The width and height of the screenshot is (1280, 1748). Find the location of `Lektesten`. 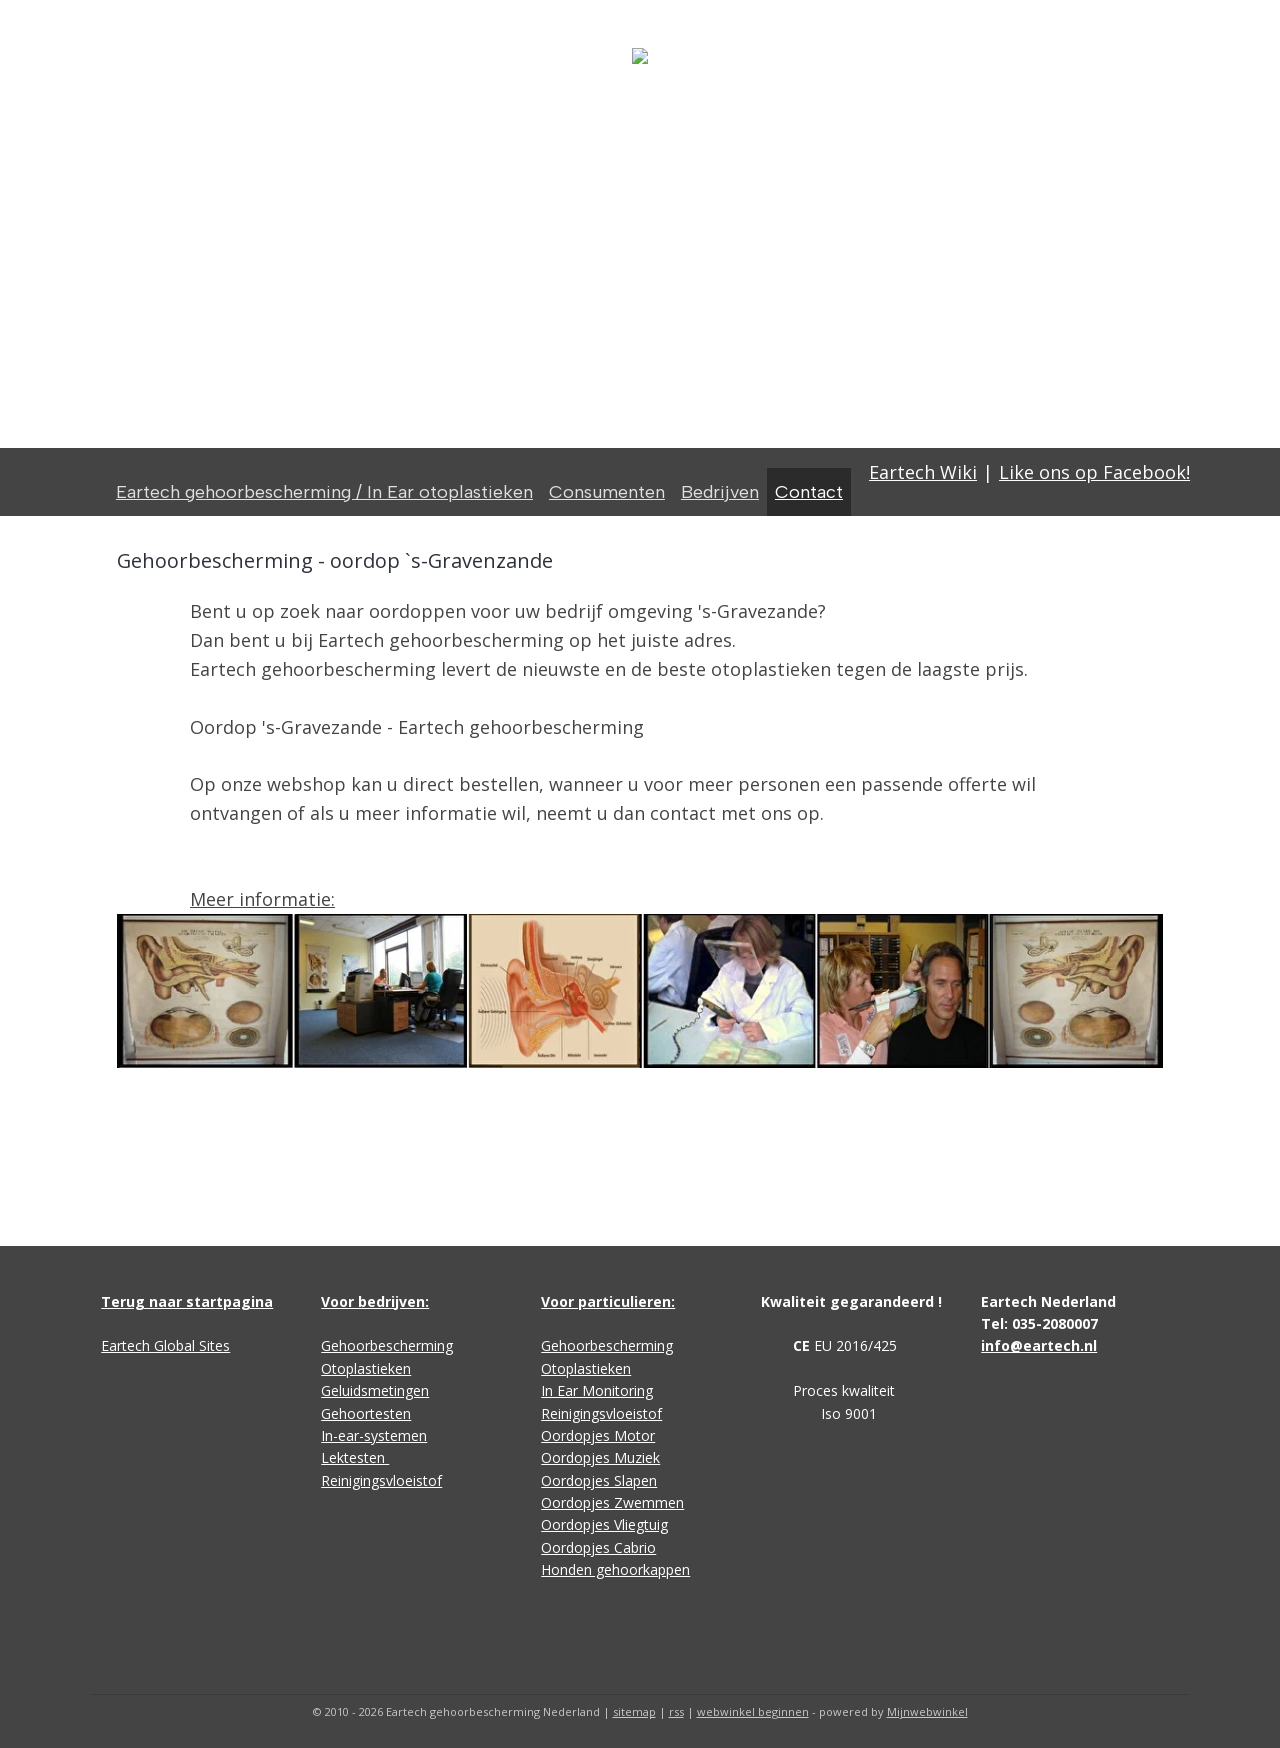

Lektesten is located at coordinates (355, 1457).